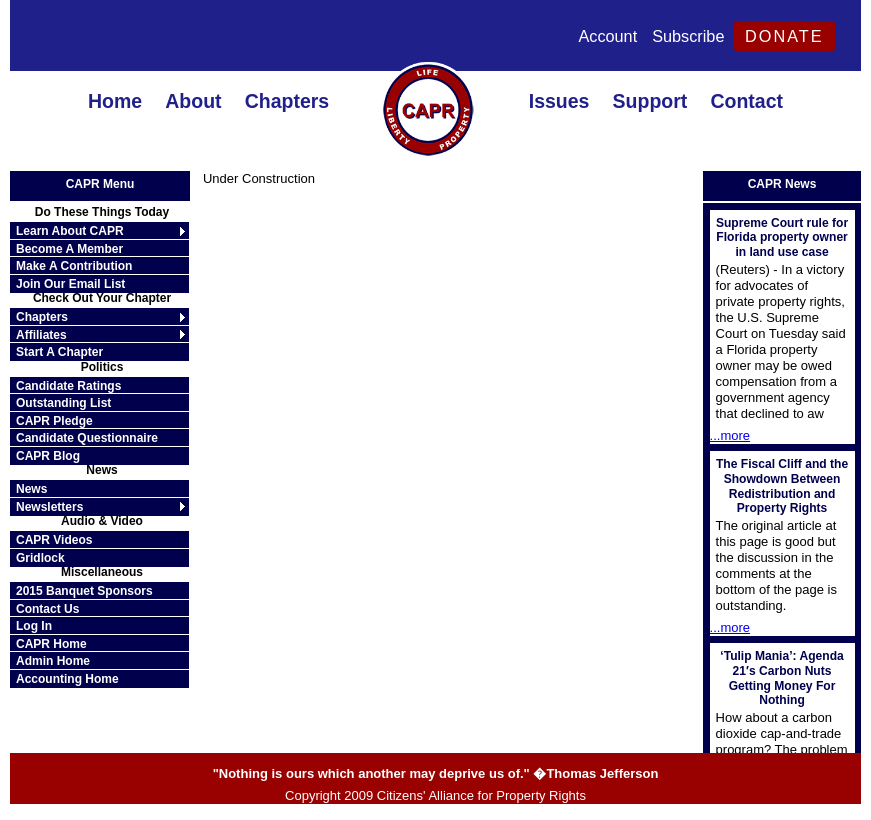 The image size is (871, 820). Describe the element at coordinates (41, 335) in the screenshot. I see `Affiliates` at that location.